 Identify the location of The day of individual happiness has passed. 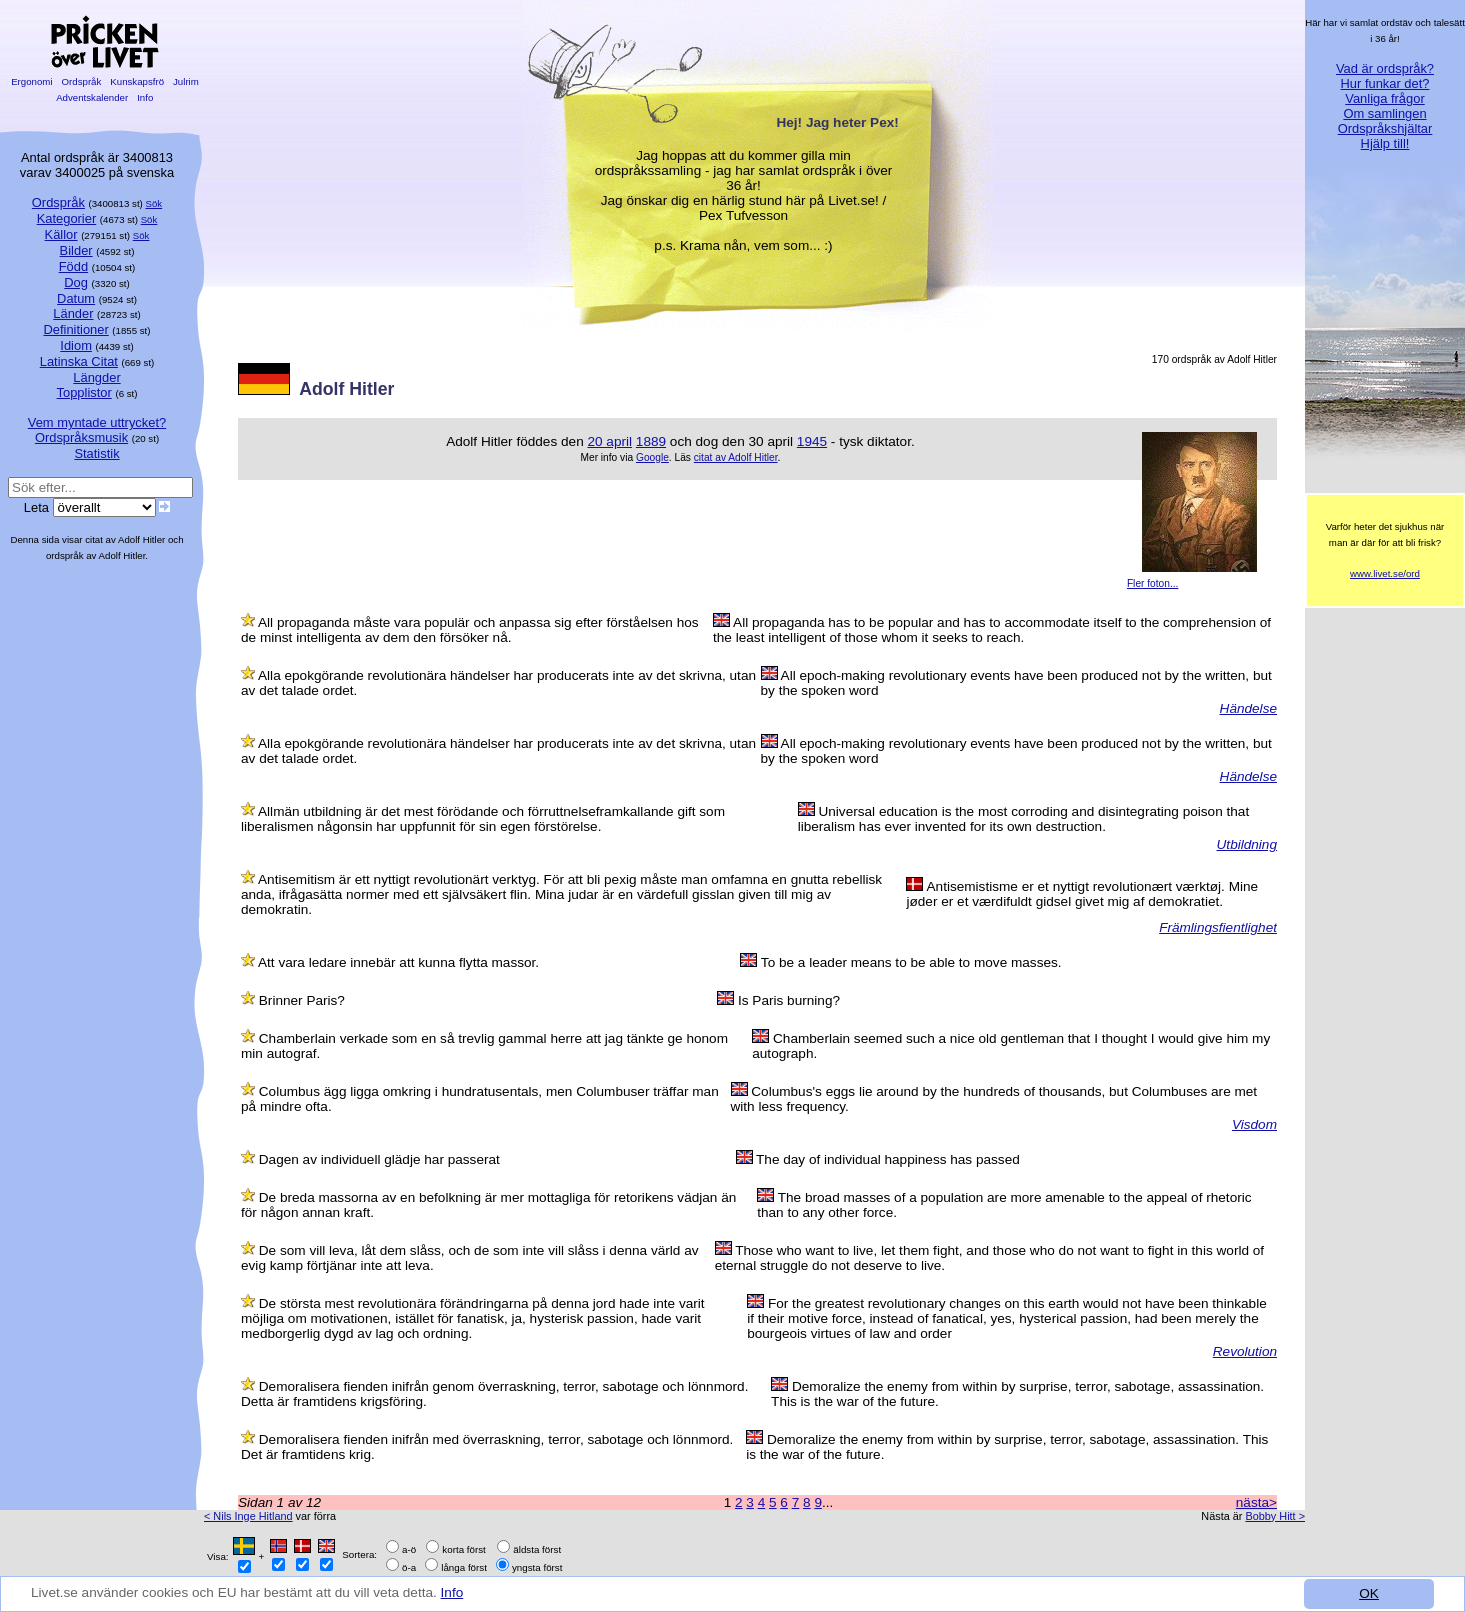
(888, 1159).